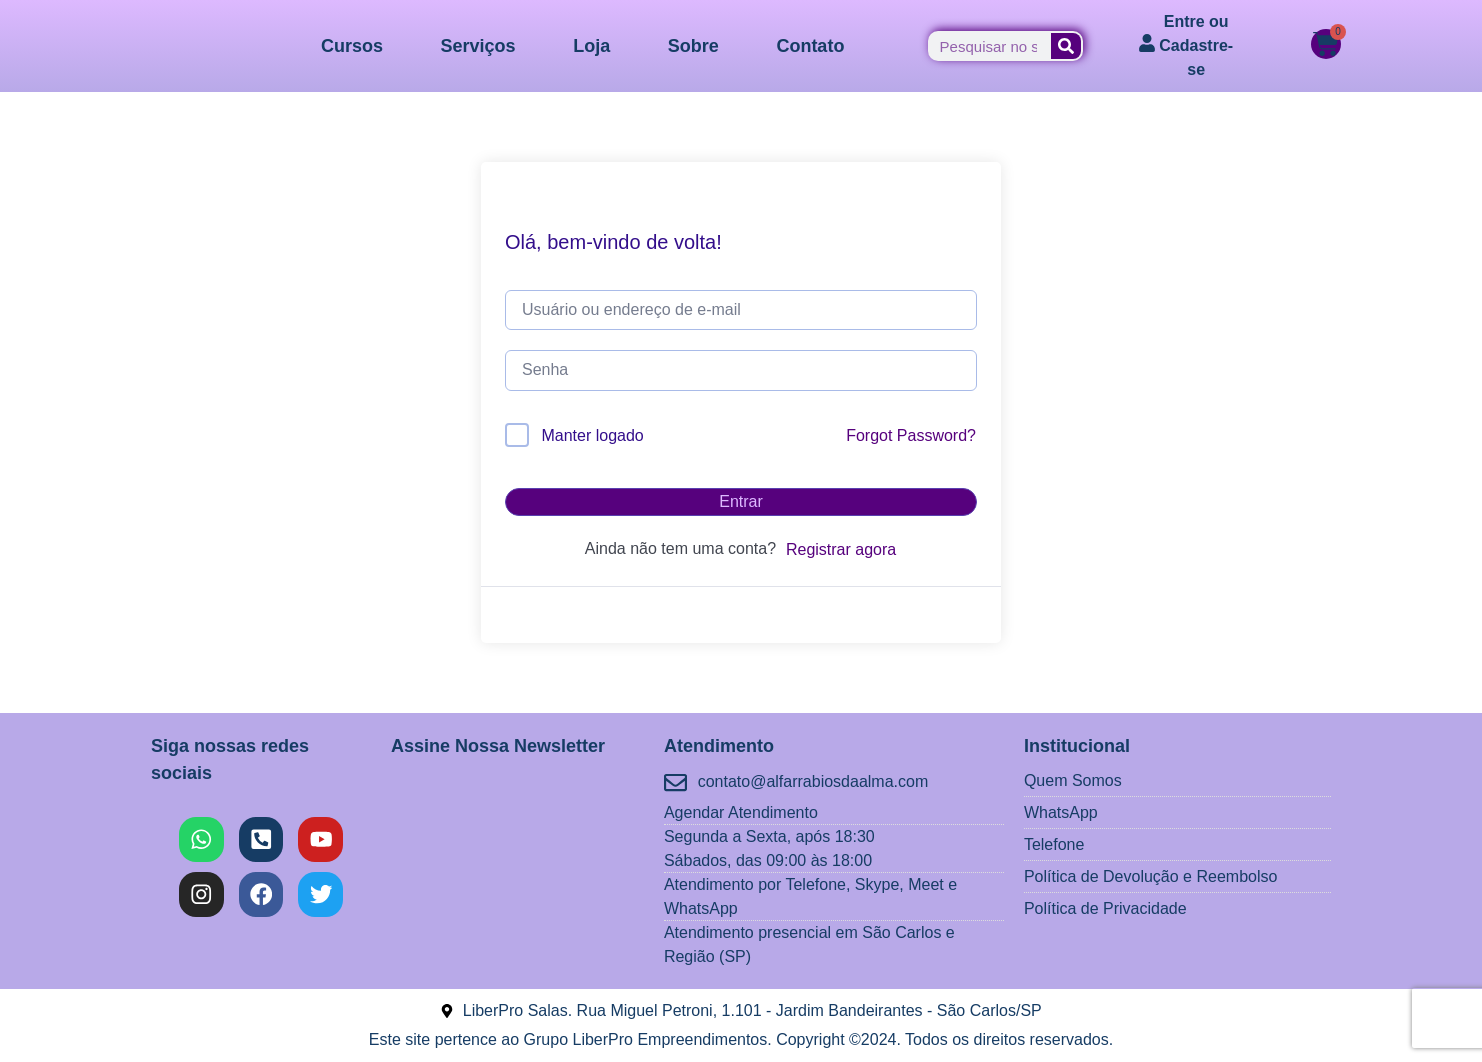 This screenshot has height=1062, width=1482. I want to click on Registrar agora, so click(841, 549).